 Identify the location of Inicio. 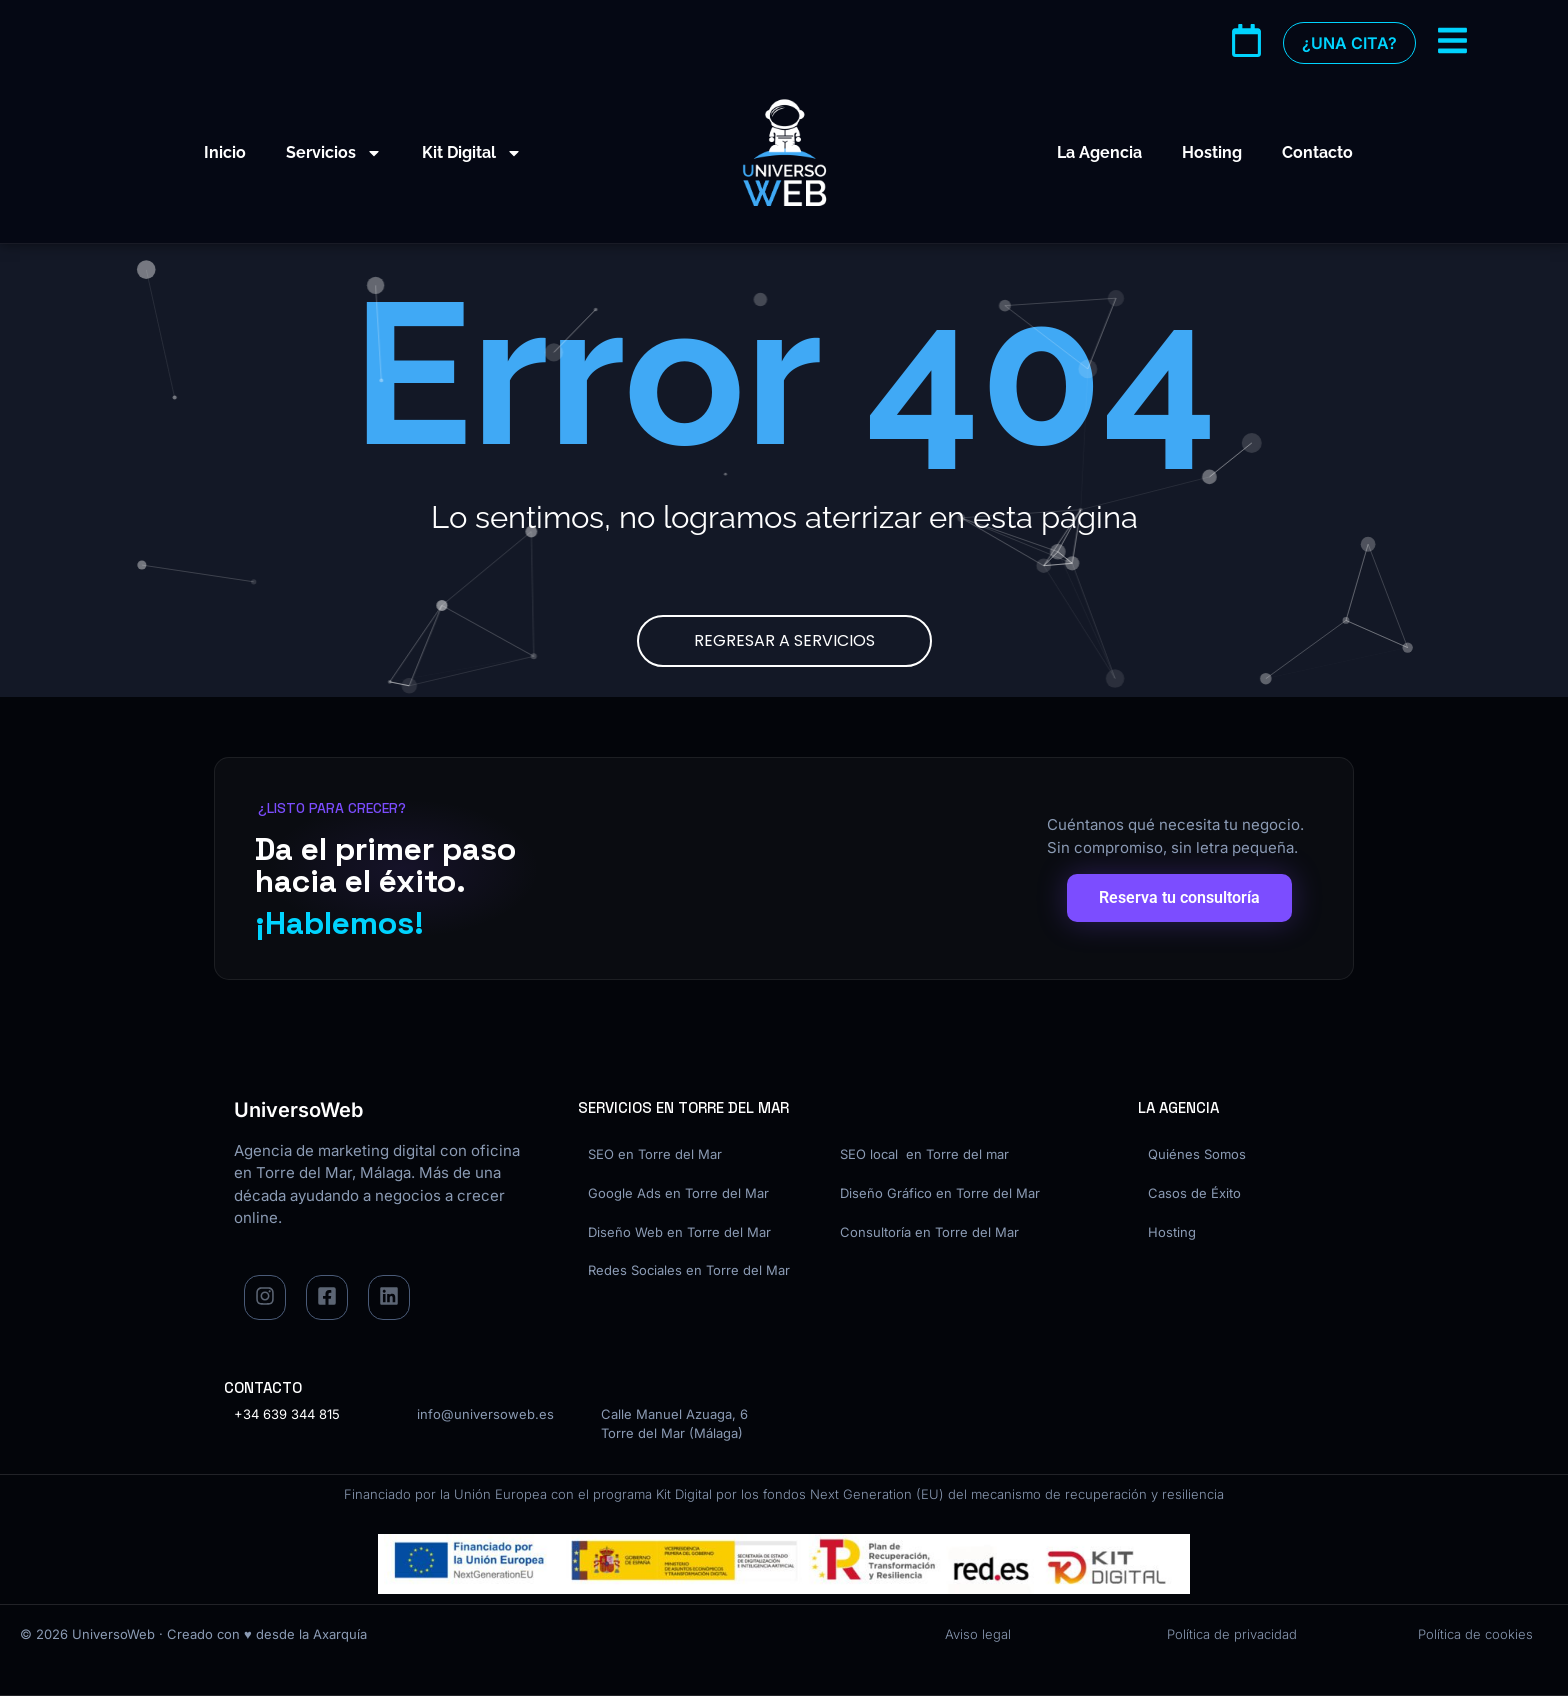
(225, 152).